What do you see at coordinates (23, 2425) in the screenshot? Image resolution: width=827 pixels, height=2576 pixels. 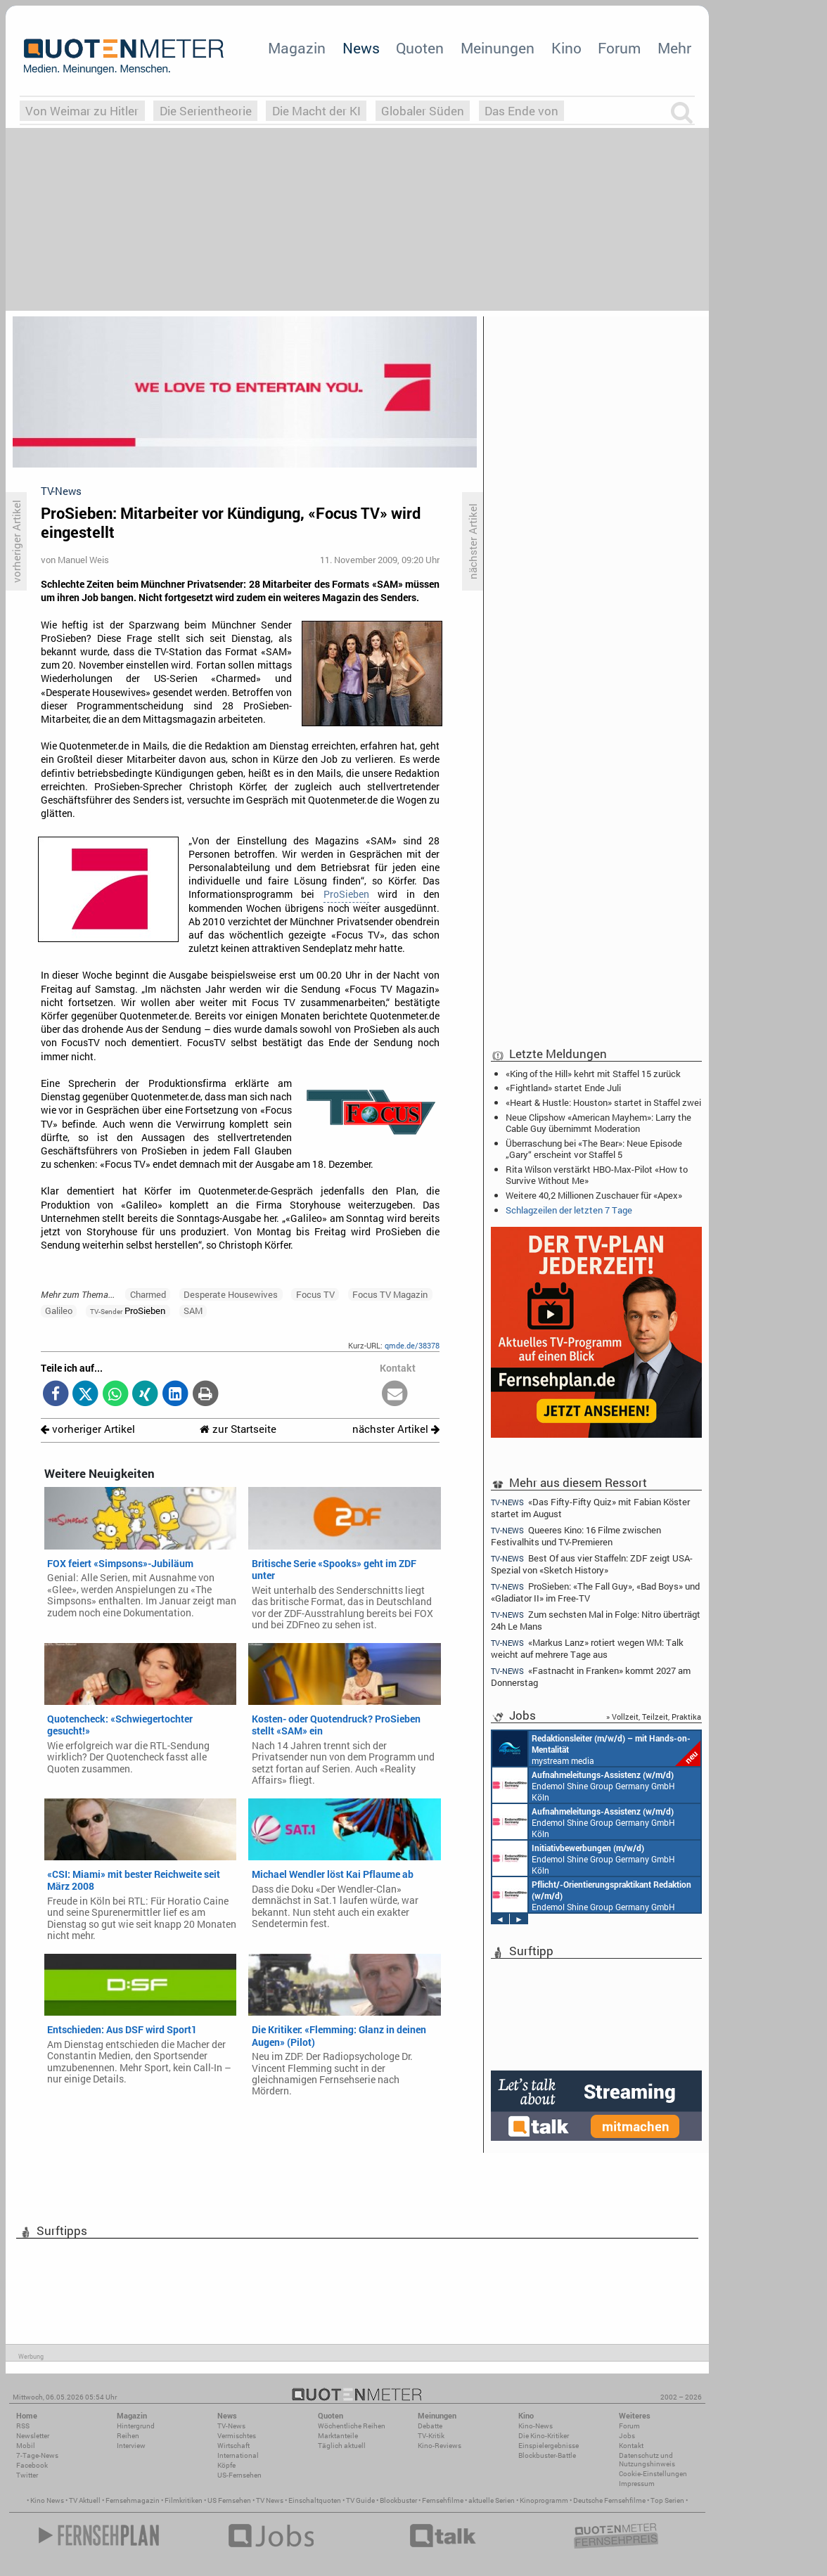 I see `RSS` at bounding box center [23, 2425].